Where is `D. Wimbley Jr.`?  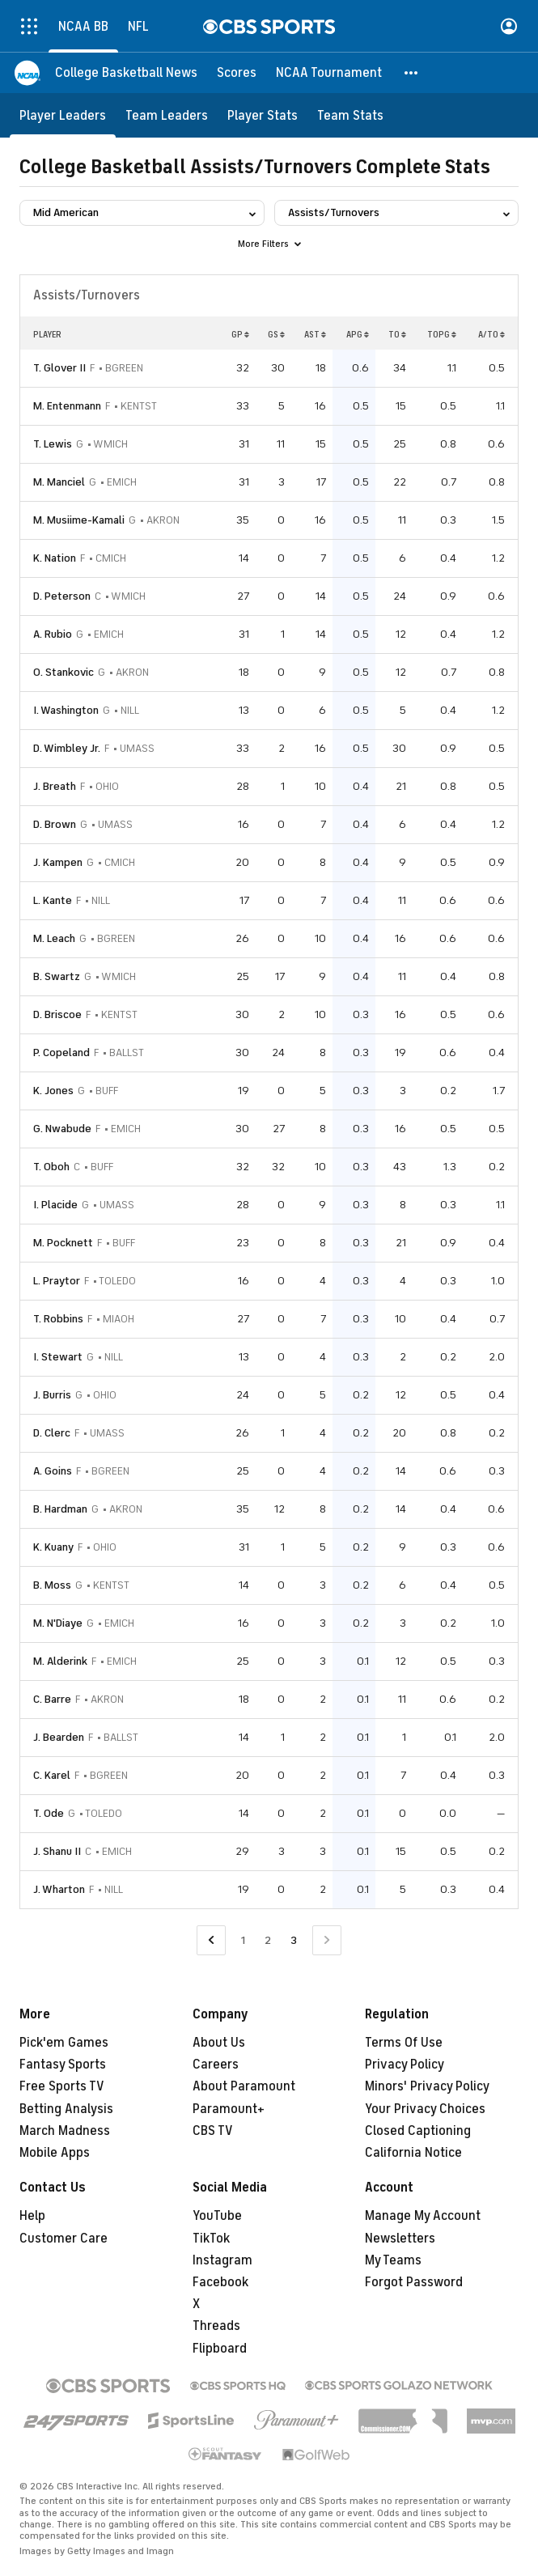 D. Wimbley Jr. is located at coordinates (66, 748).